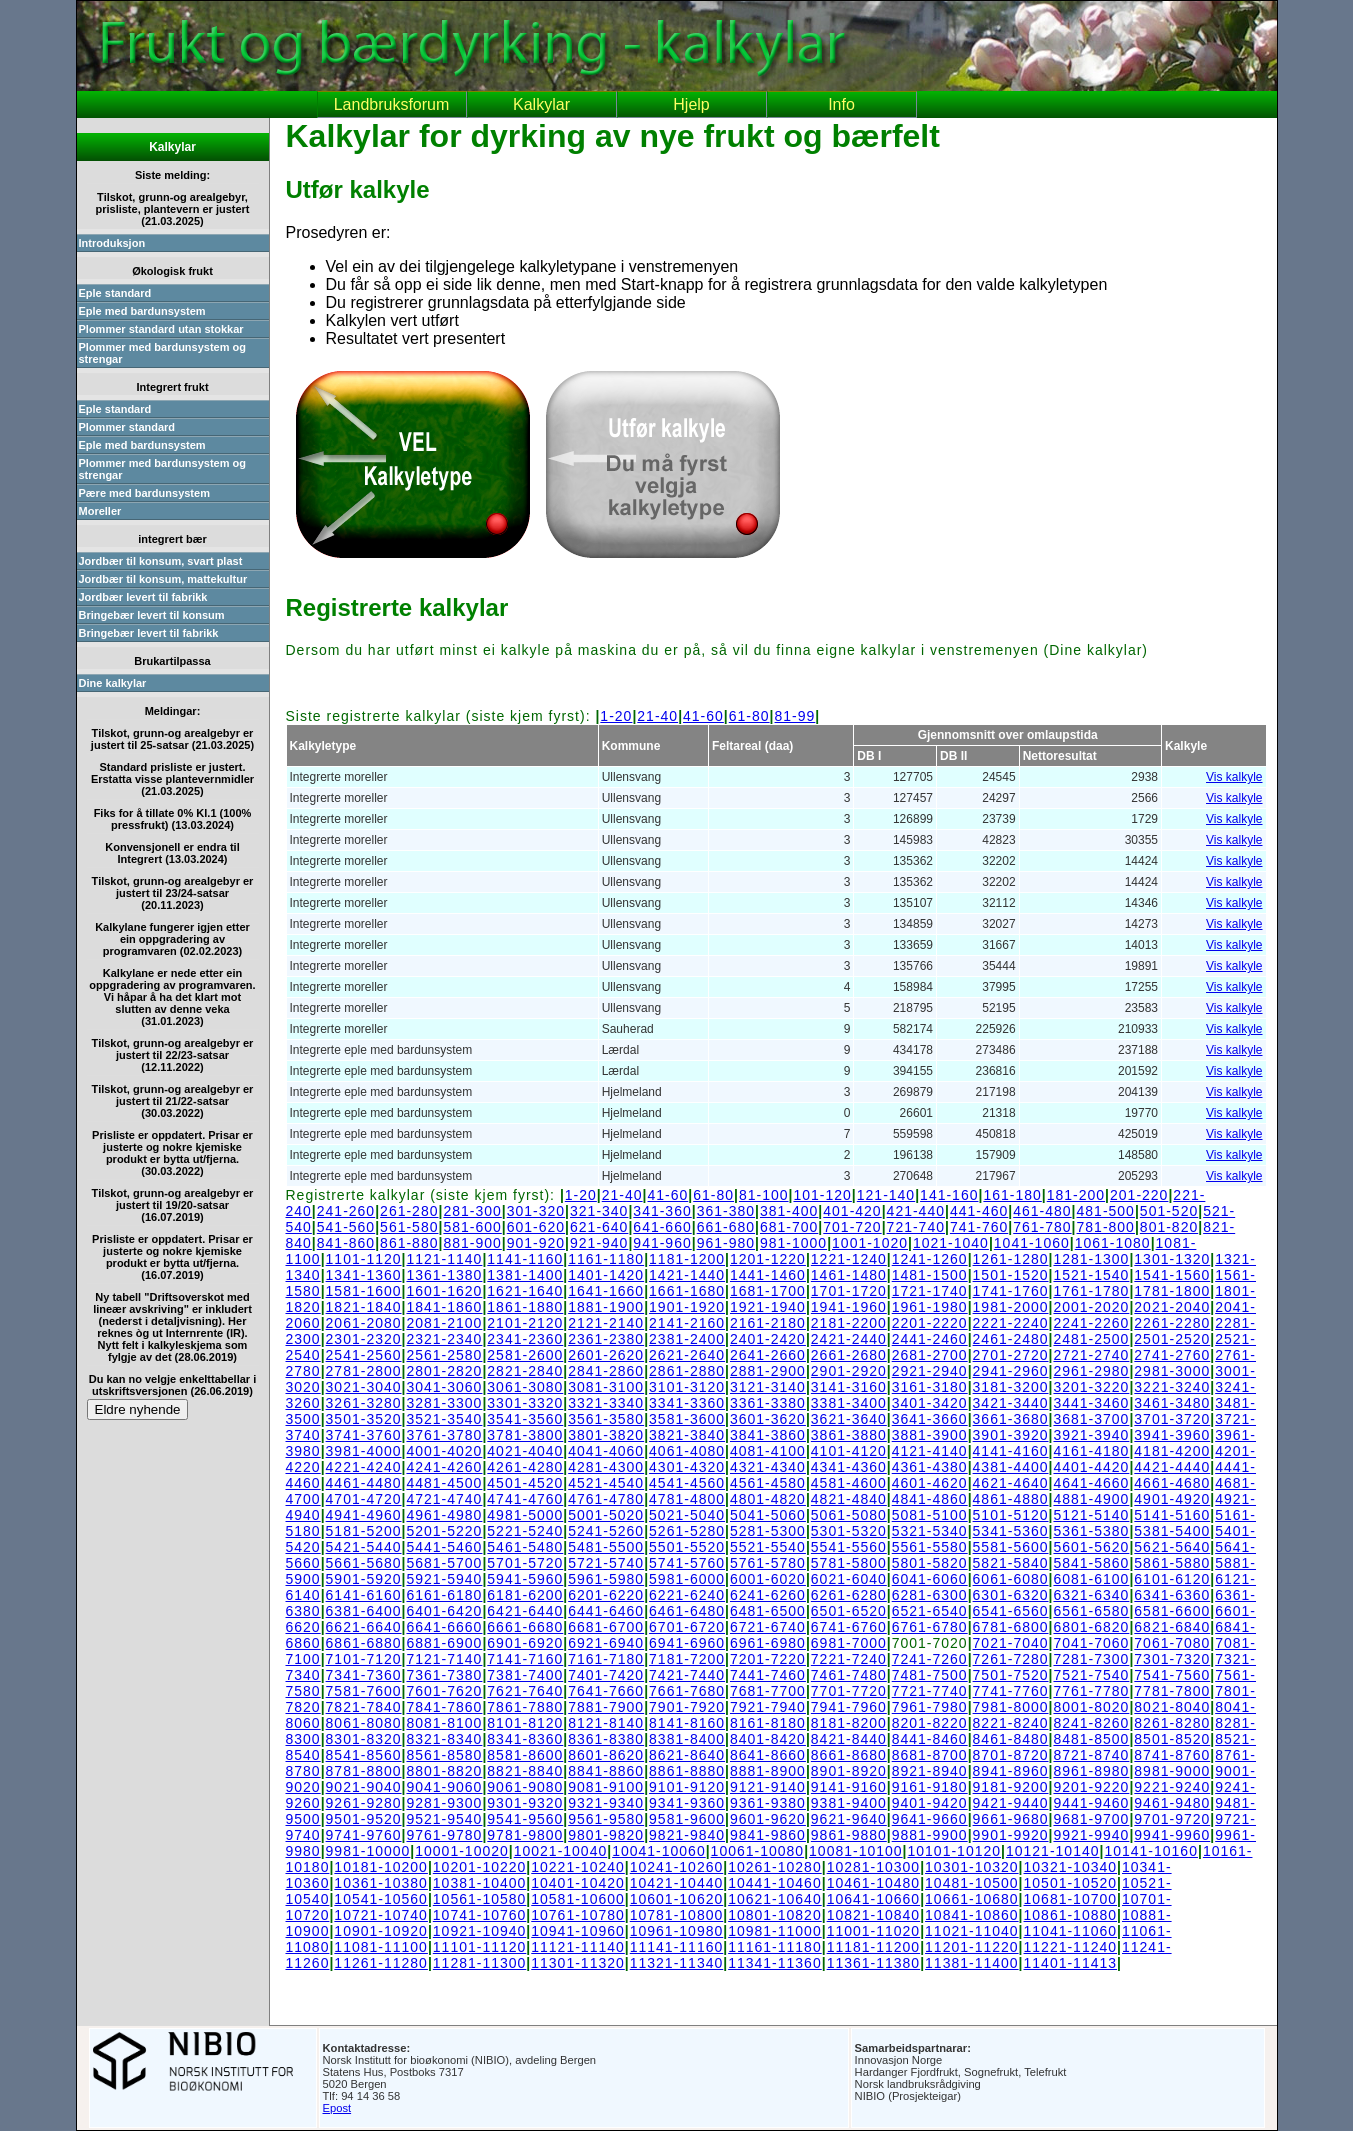 The width and height of the screenshot is (1353, 2131). Describe the element at coordinates (1011, 1771) in the screenshot. I see `8941-8960` at that location.